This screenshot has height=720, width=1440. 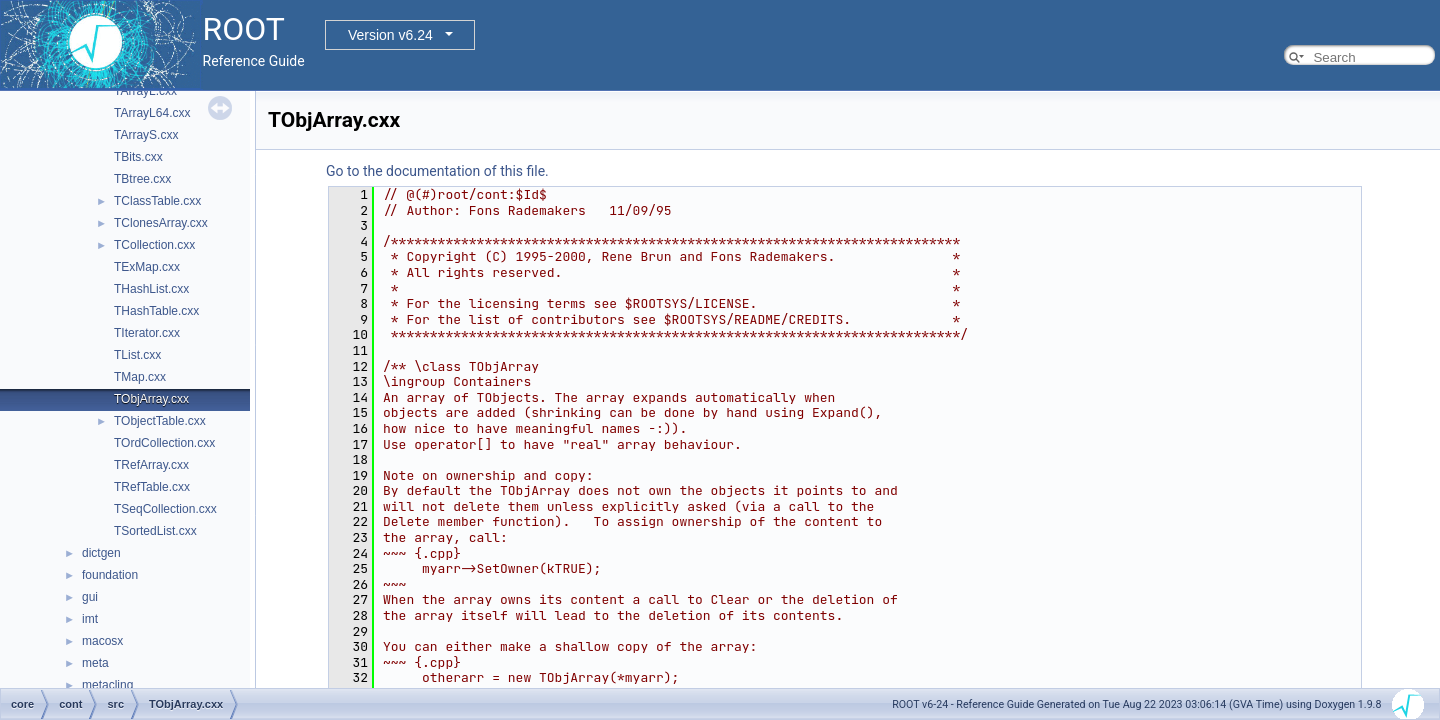 I want to click on TSortedList.cxx, so click(x=155, y=531).